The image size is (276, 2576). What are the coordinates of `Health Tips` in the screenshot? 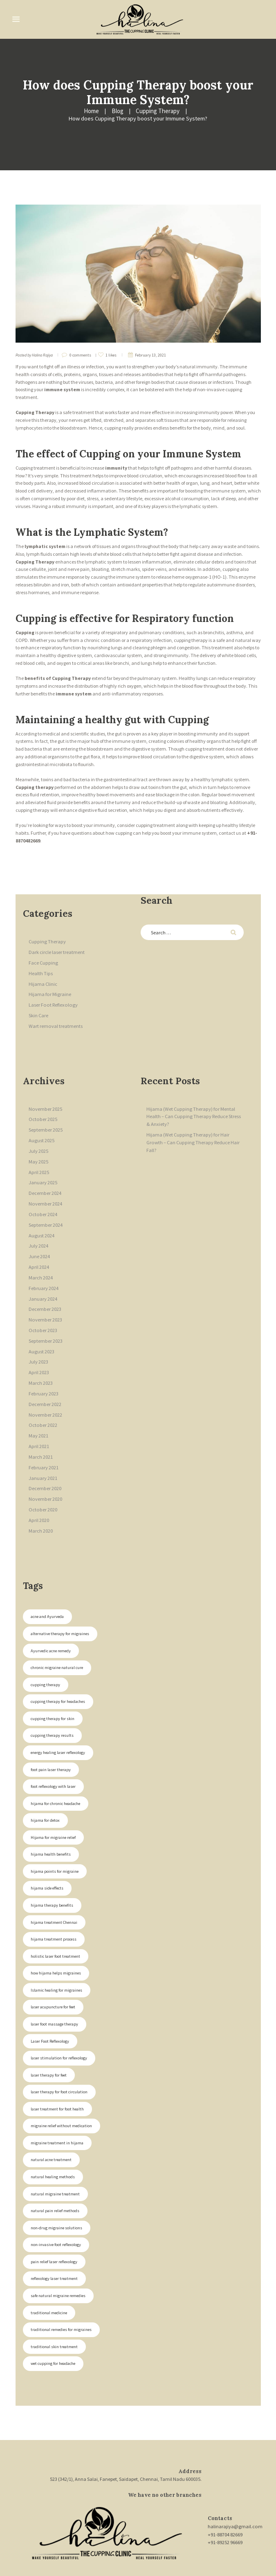 It's located at (40, 963).